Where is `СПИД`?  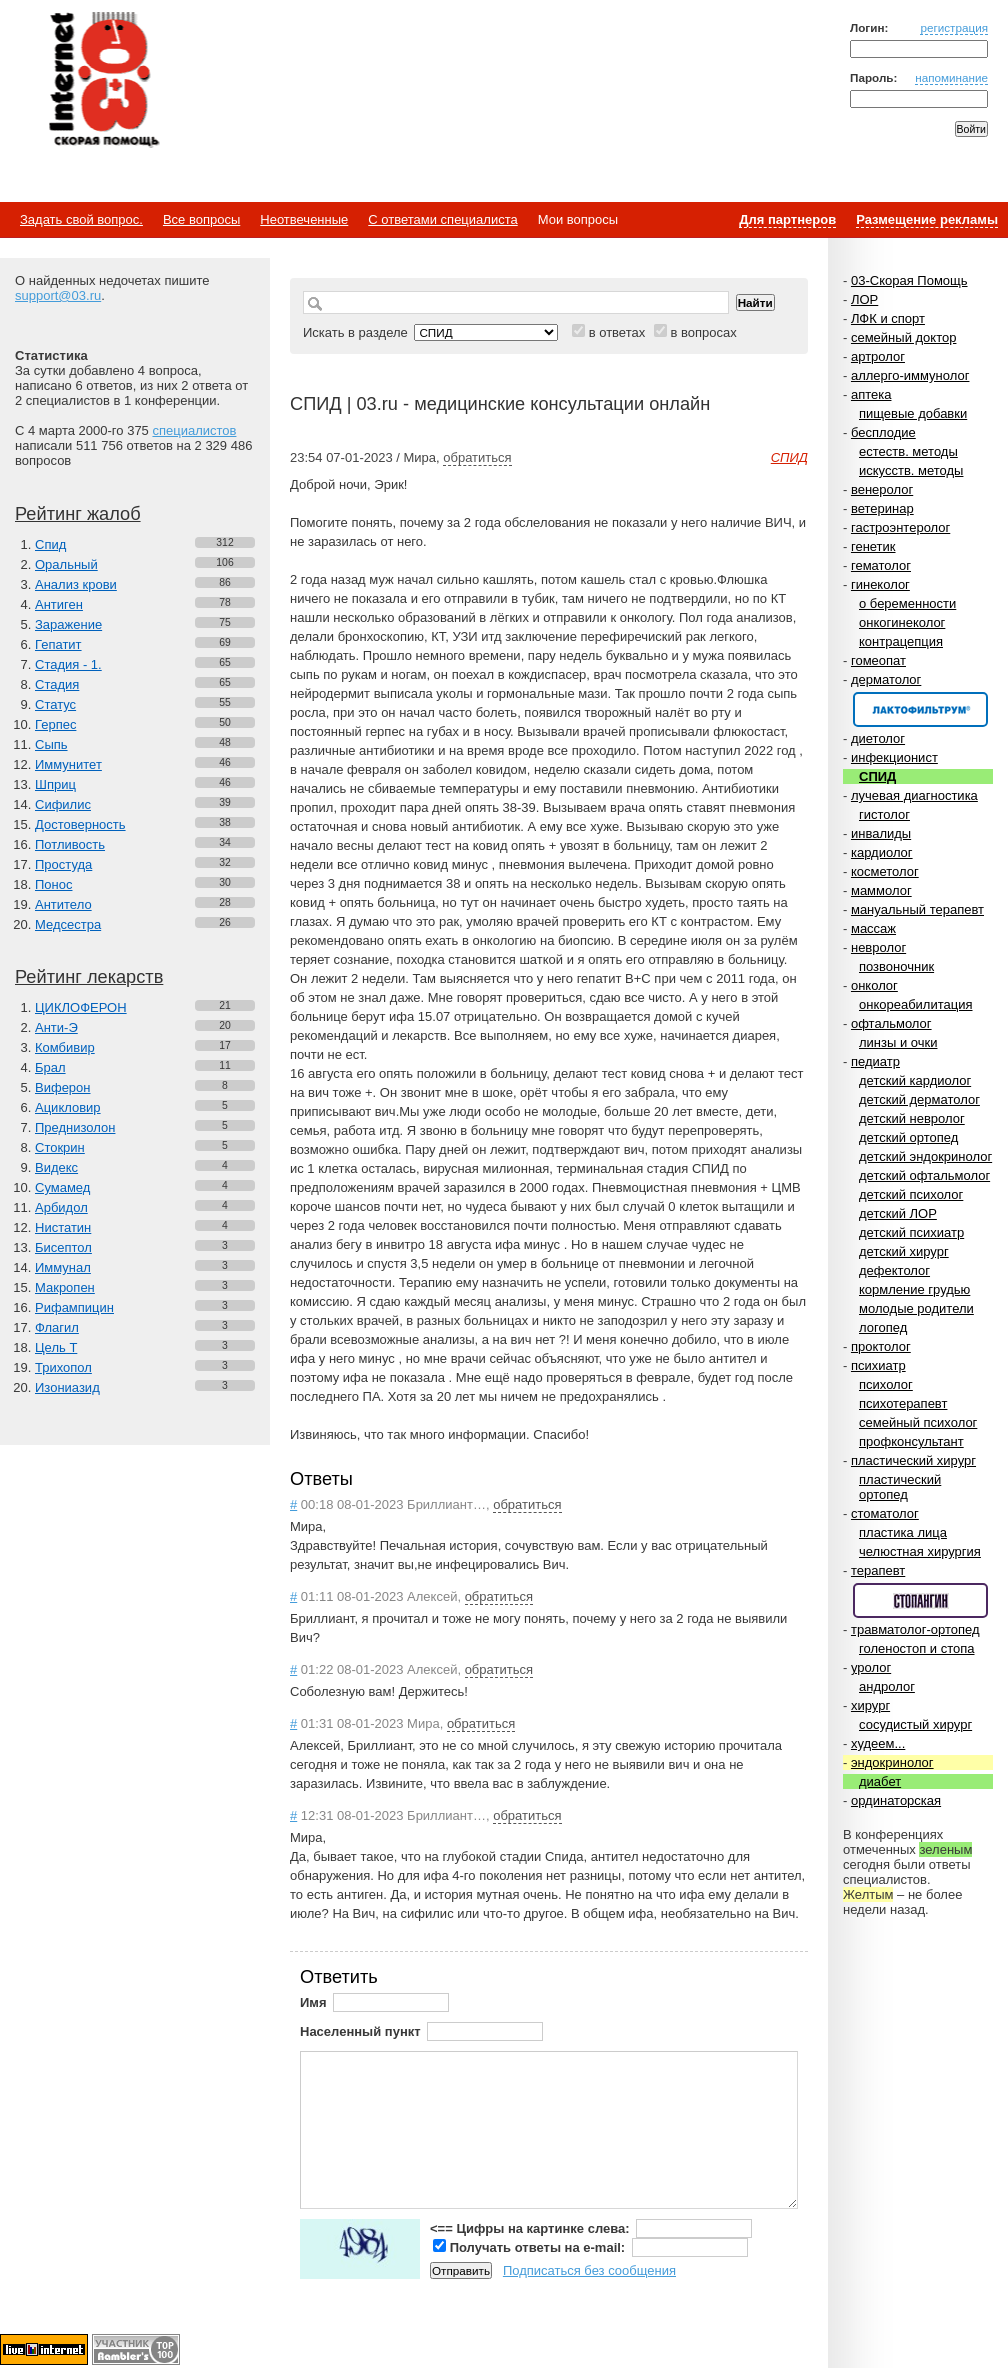 СПИД is located at coordinates (877, 776).